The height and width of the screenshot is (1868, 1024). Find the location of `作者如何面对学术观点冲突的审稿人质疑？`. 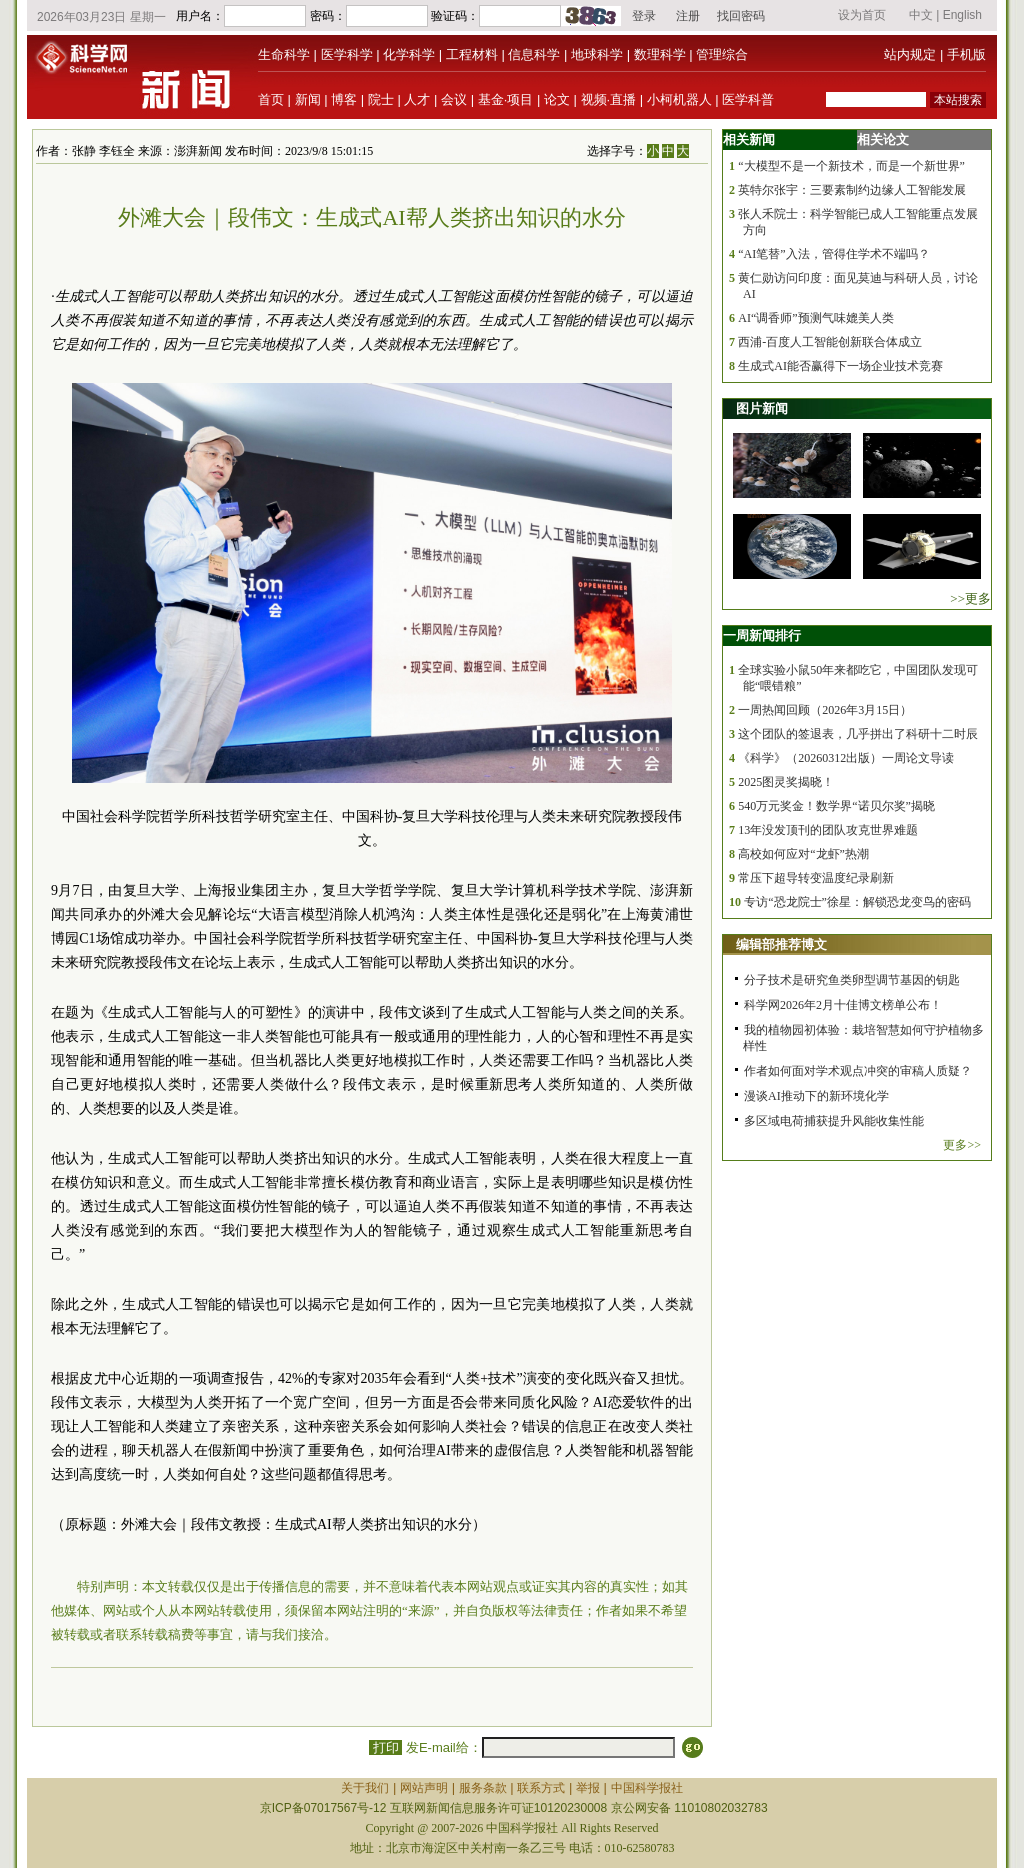

作者如何面对学术观点冲突的审稿人质疑？ is located at coordinates (858, 1071).